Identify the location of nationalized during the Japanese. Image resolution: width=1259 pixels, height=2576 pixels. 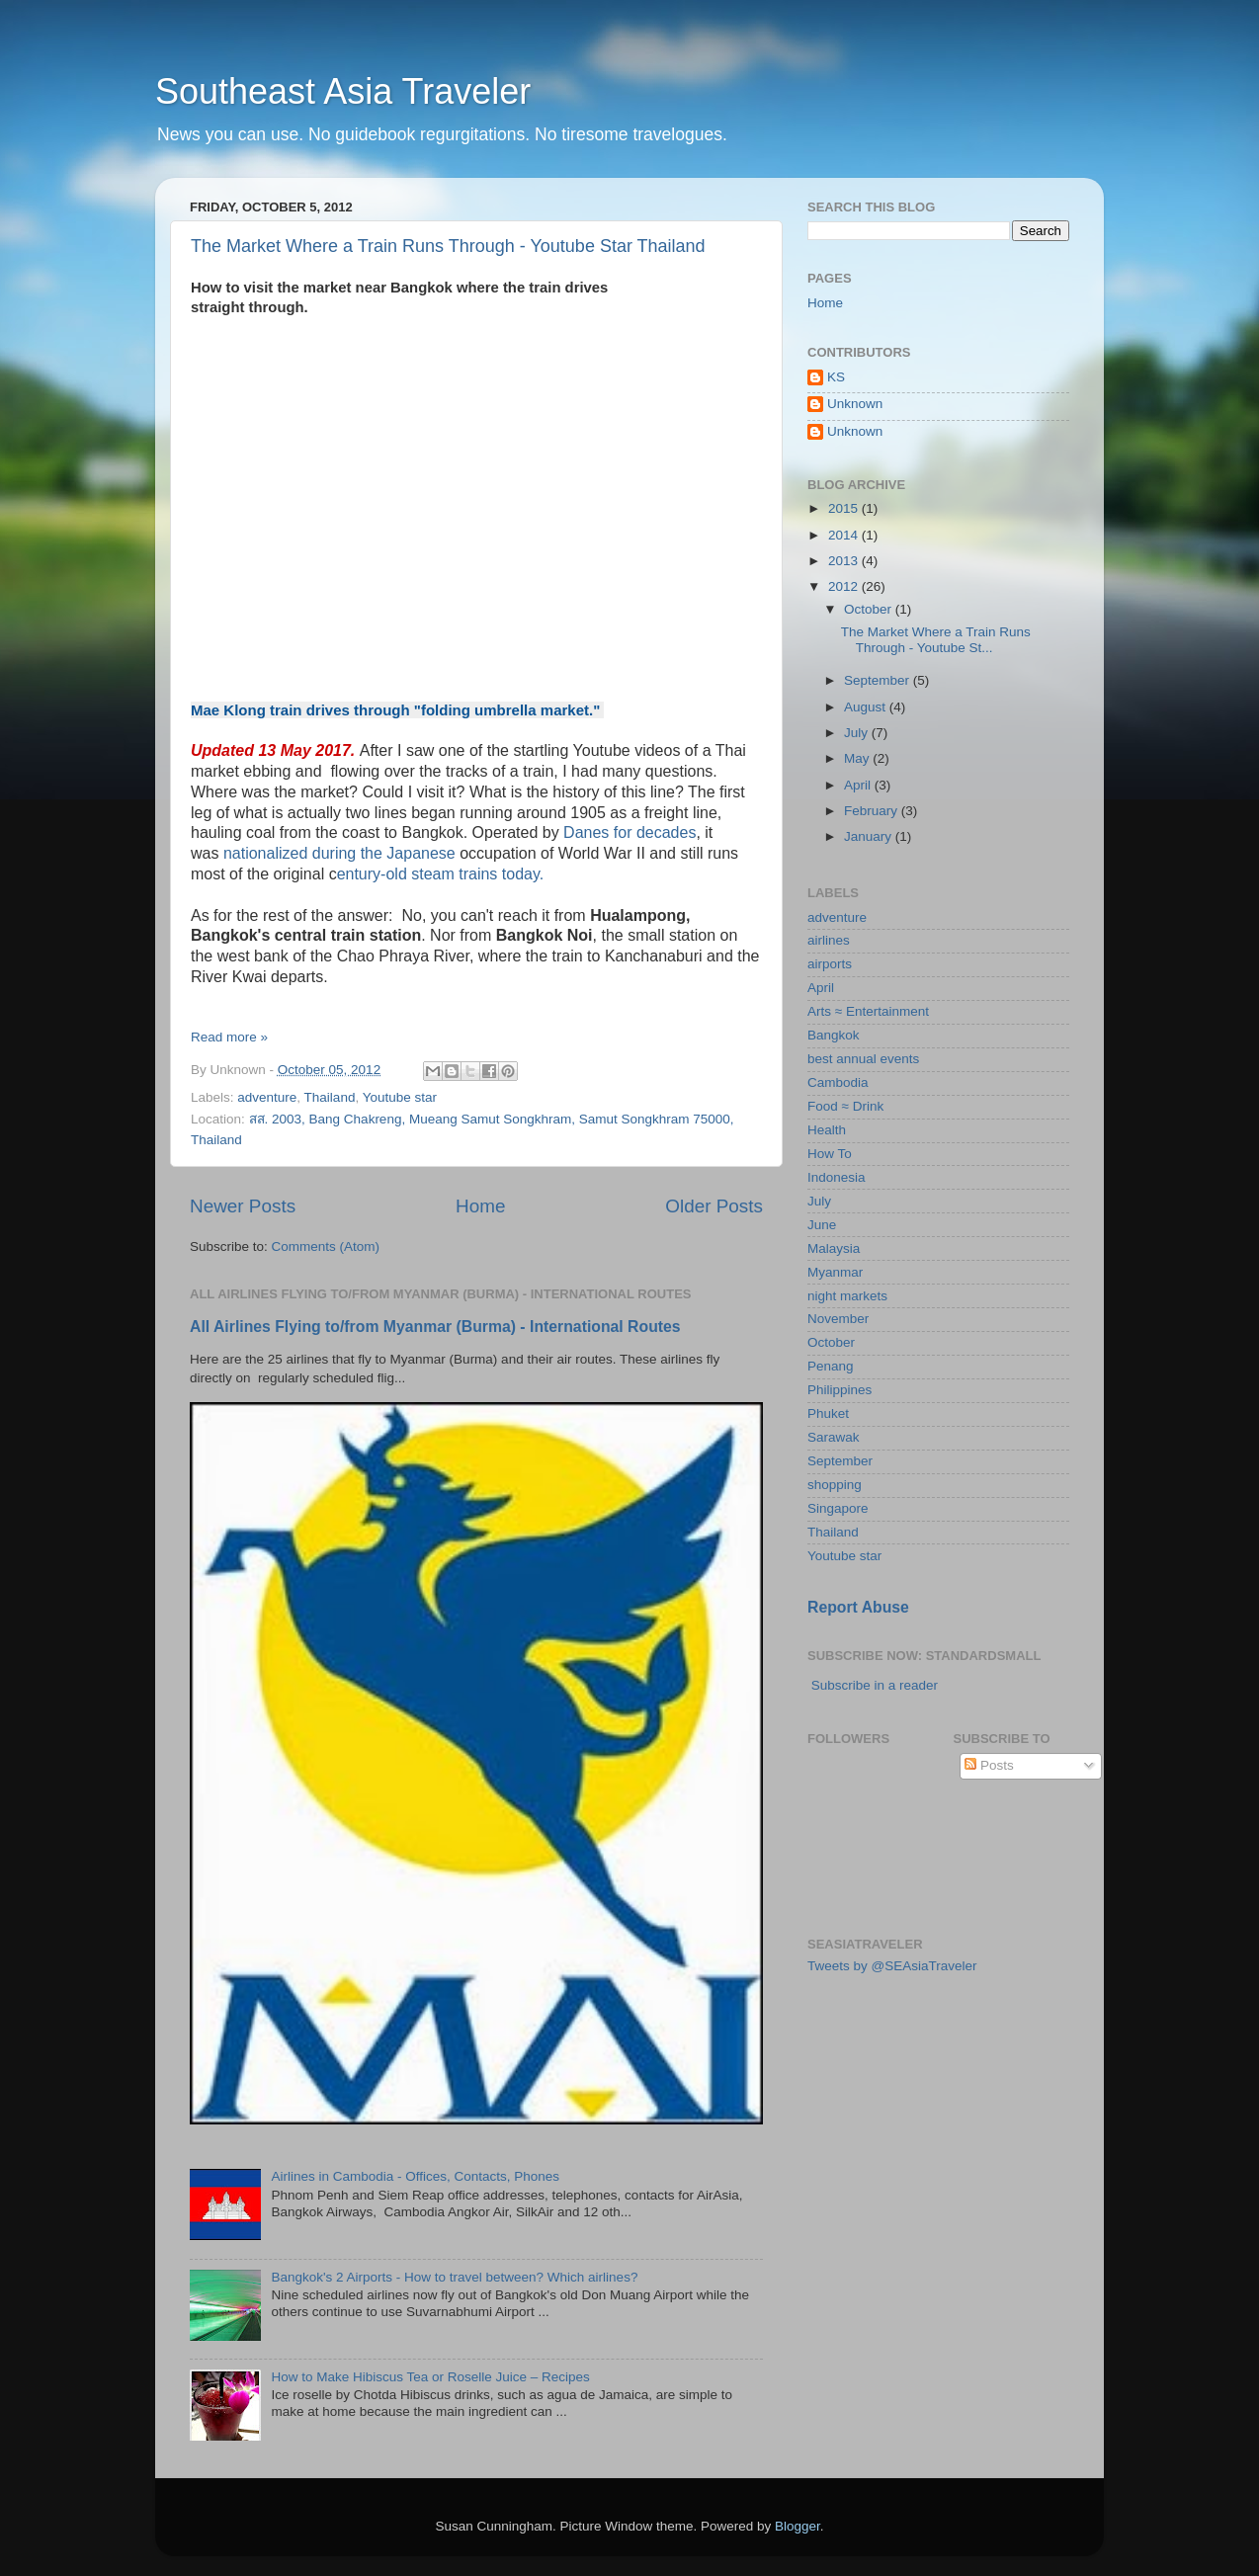
(341, 853).